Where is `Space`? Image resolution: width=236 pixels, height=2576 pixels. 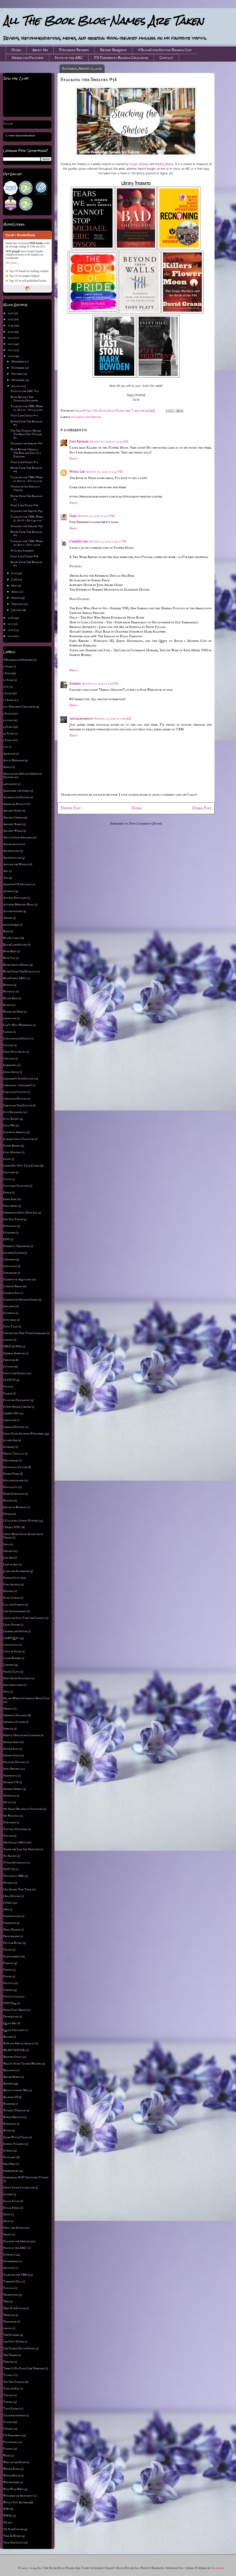
Space is located at coordinates (6, 2214).